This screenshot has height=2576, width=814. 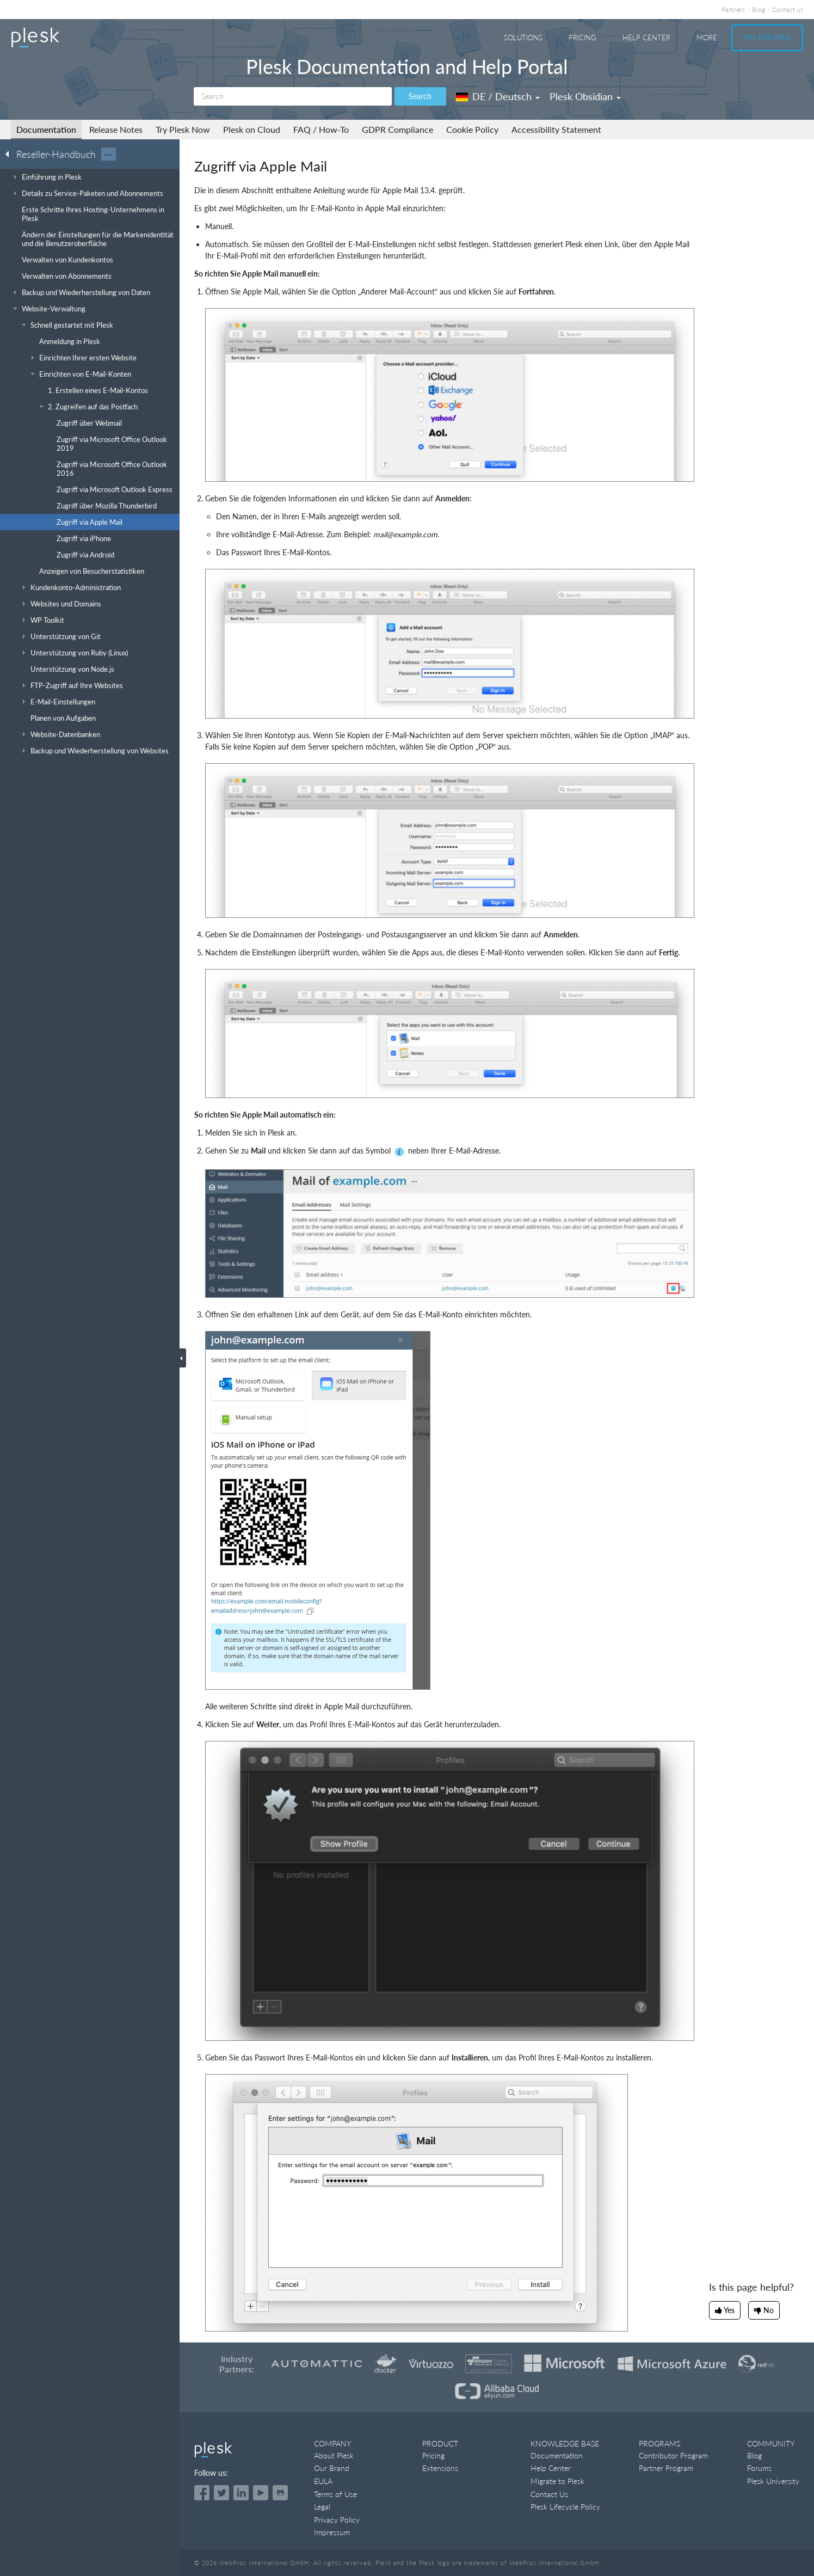 I want to click on Migrate to Plesk, so click(x=557, y=2481).